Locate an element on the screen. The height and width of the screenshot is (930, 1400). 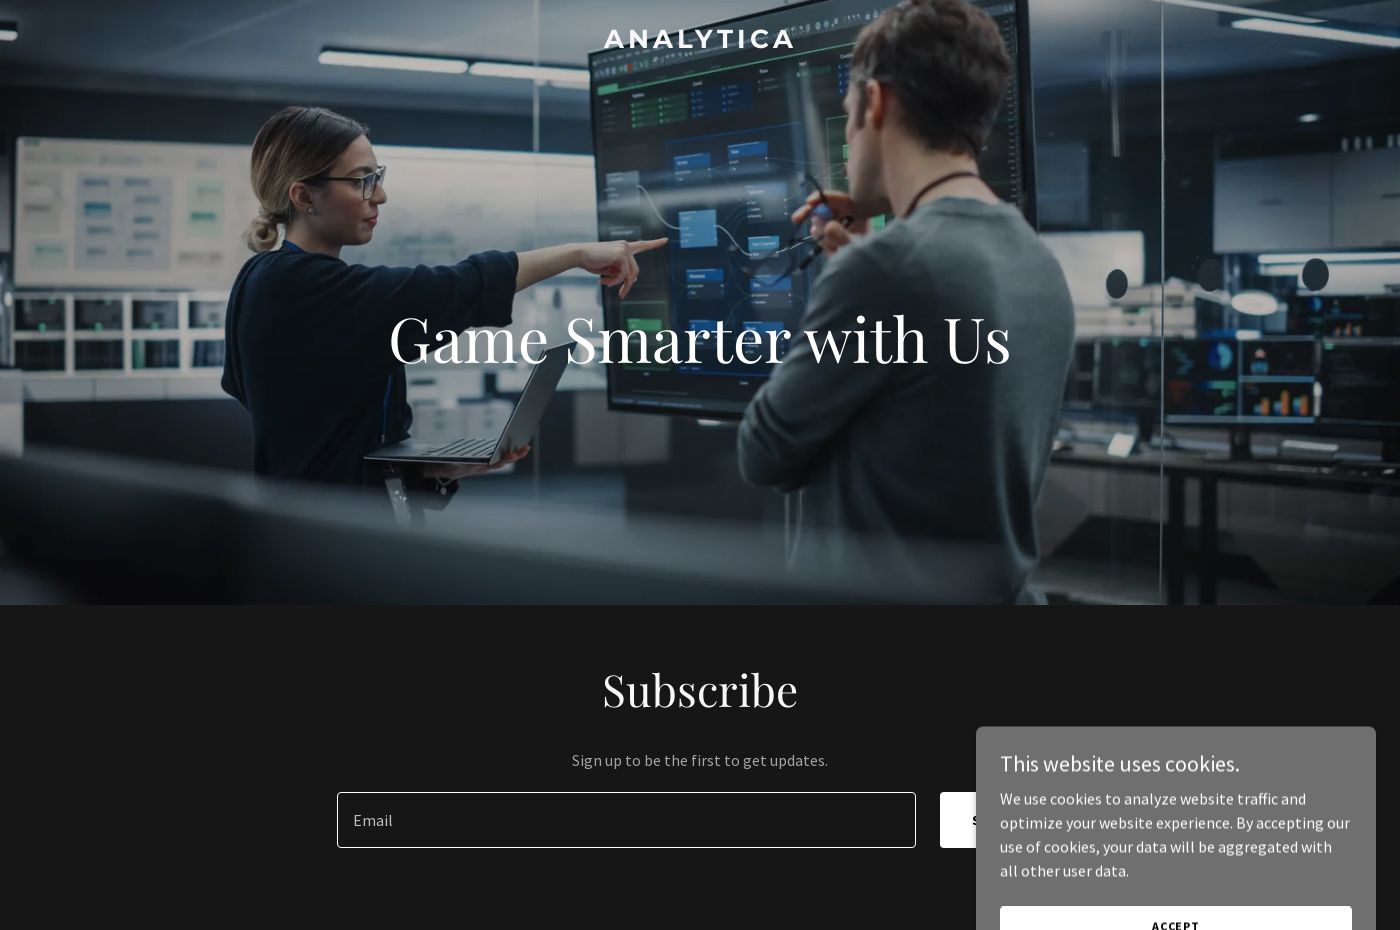
[link] is located at coordinates (700, 42).